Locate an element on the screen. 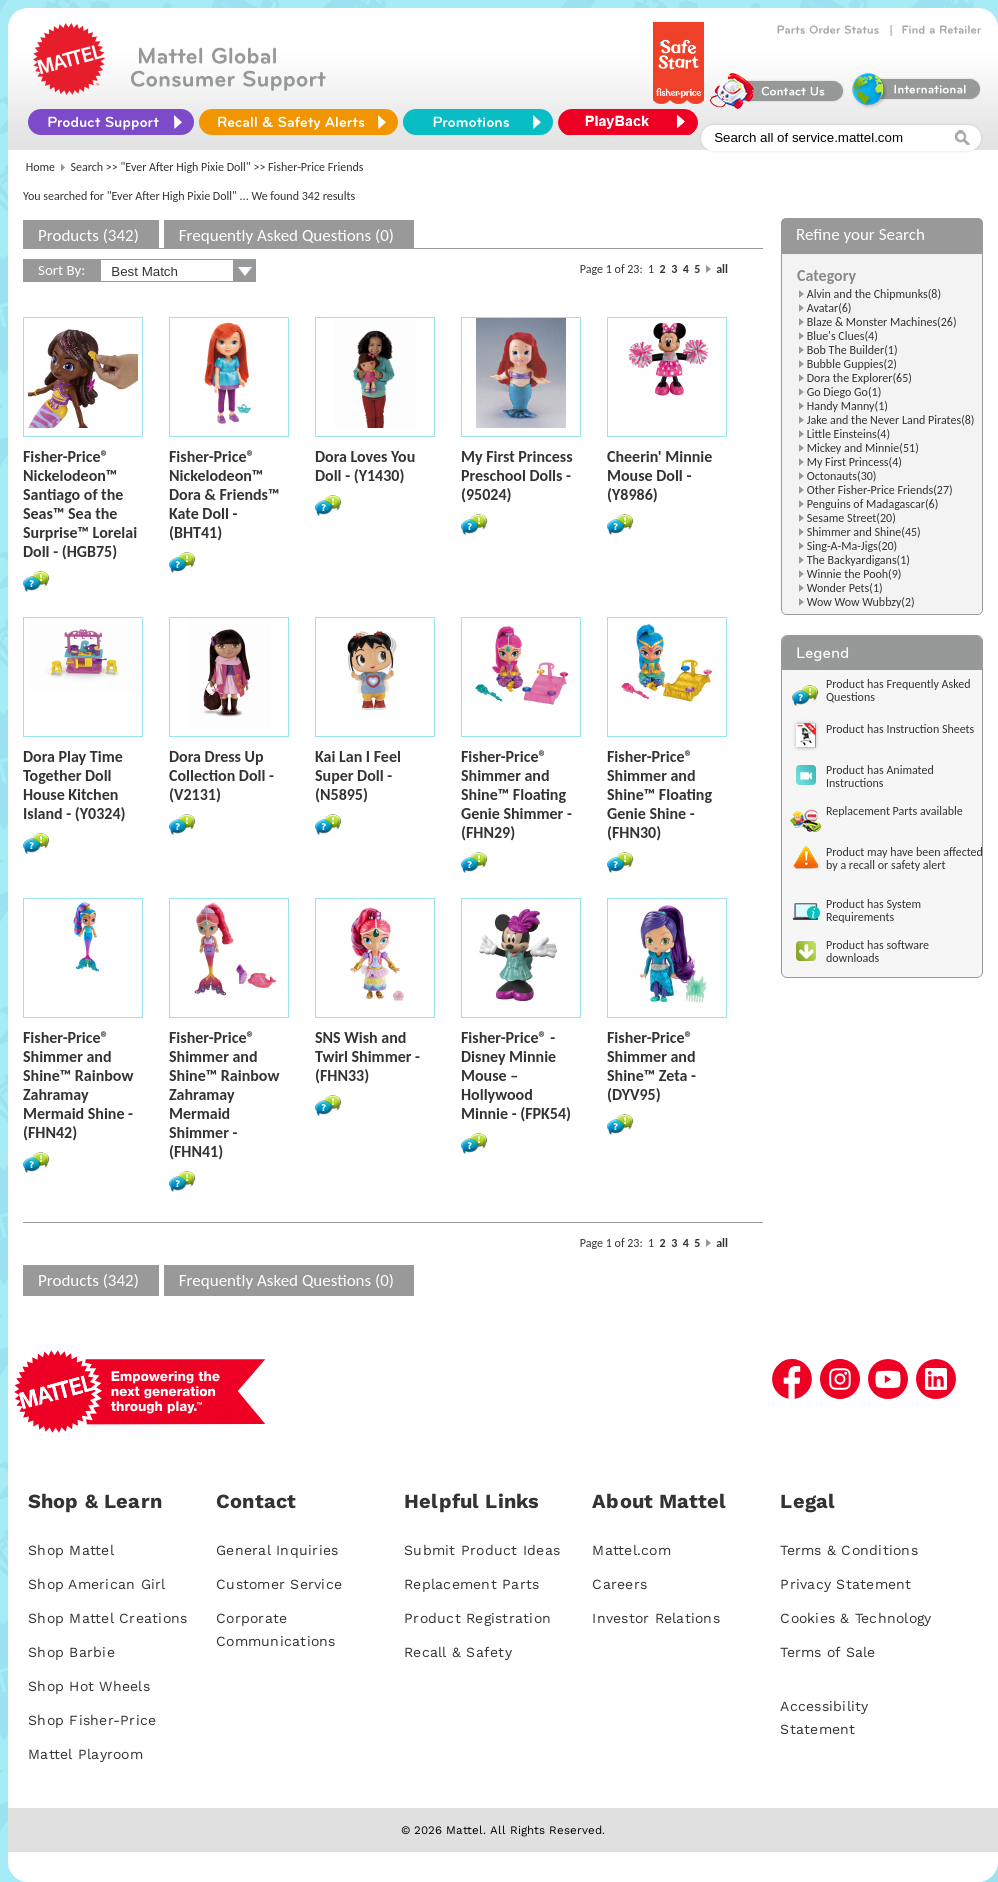 The image size is (998, 1882). Product Registration is located at coordinates (477, 1618).